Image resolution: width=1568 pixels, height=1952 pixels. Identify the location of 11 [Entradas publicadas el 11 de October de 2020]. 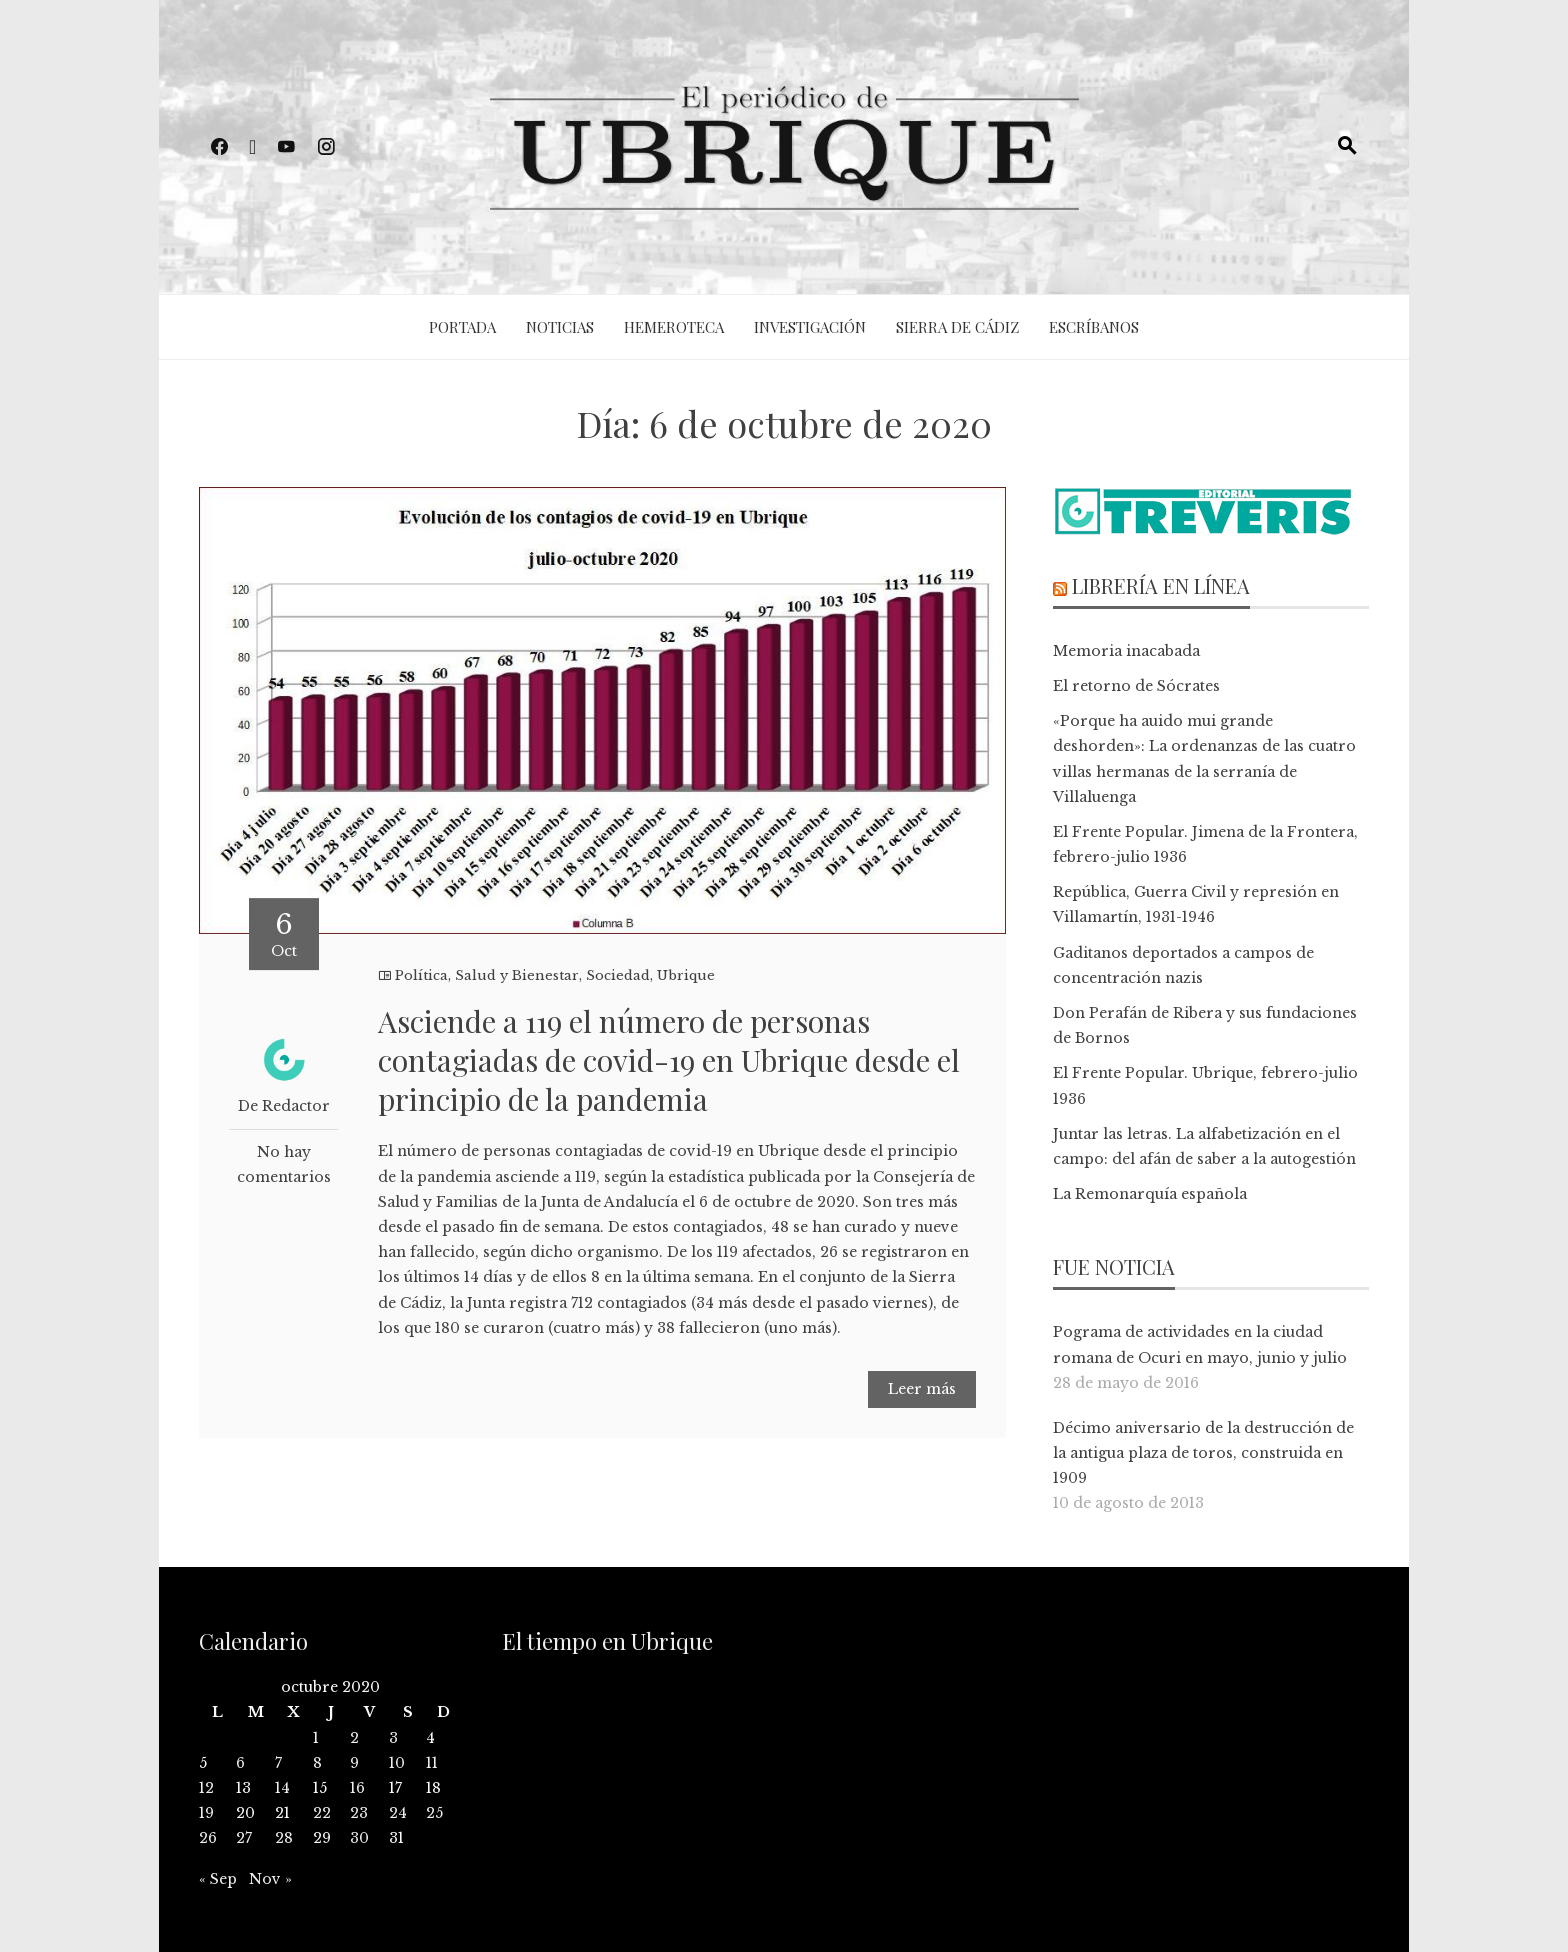
(432, 1763).